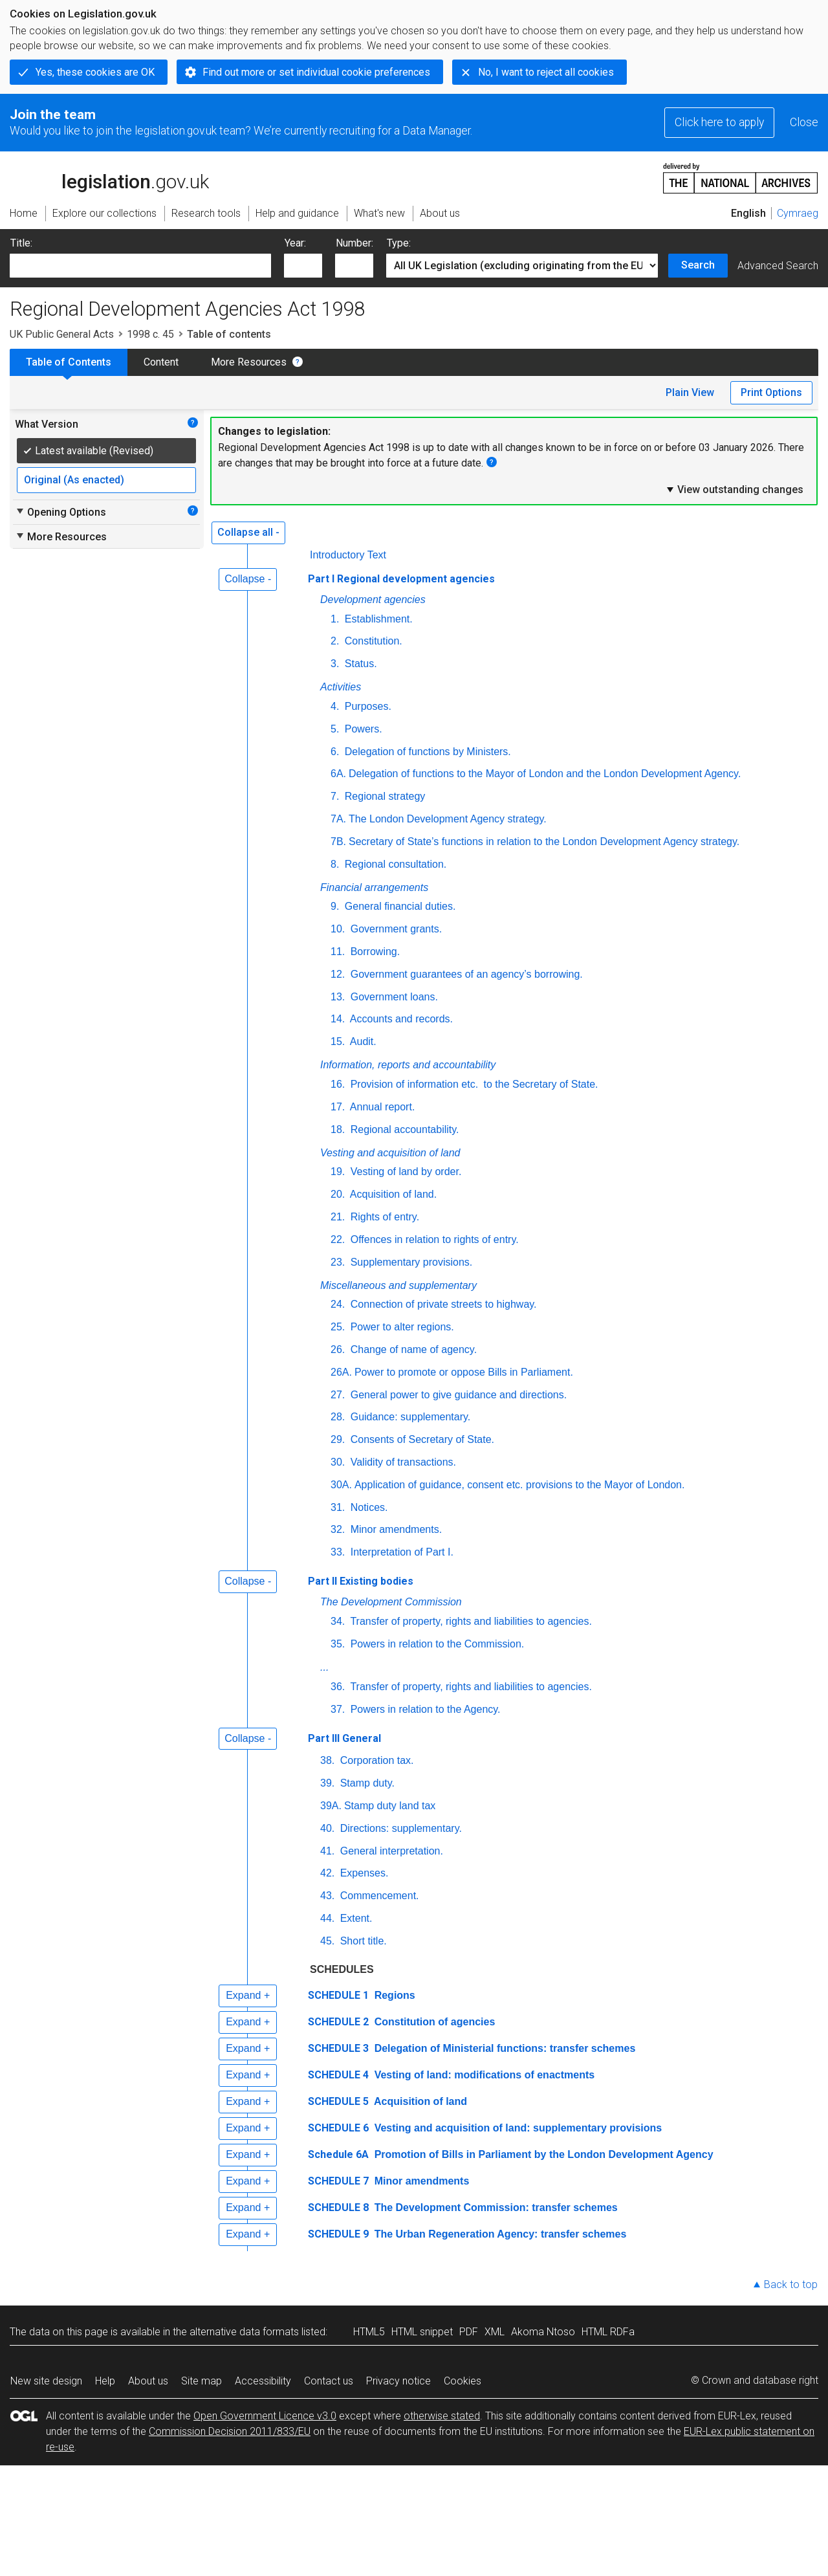 Image resolution: width=828 pixels, height=2576 pixels. Describe the element at coordinates (327, 1918) in the screenshot. I see `44.` at that location.